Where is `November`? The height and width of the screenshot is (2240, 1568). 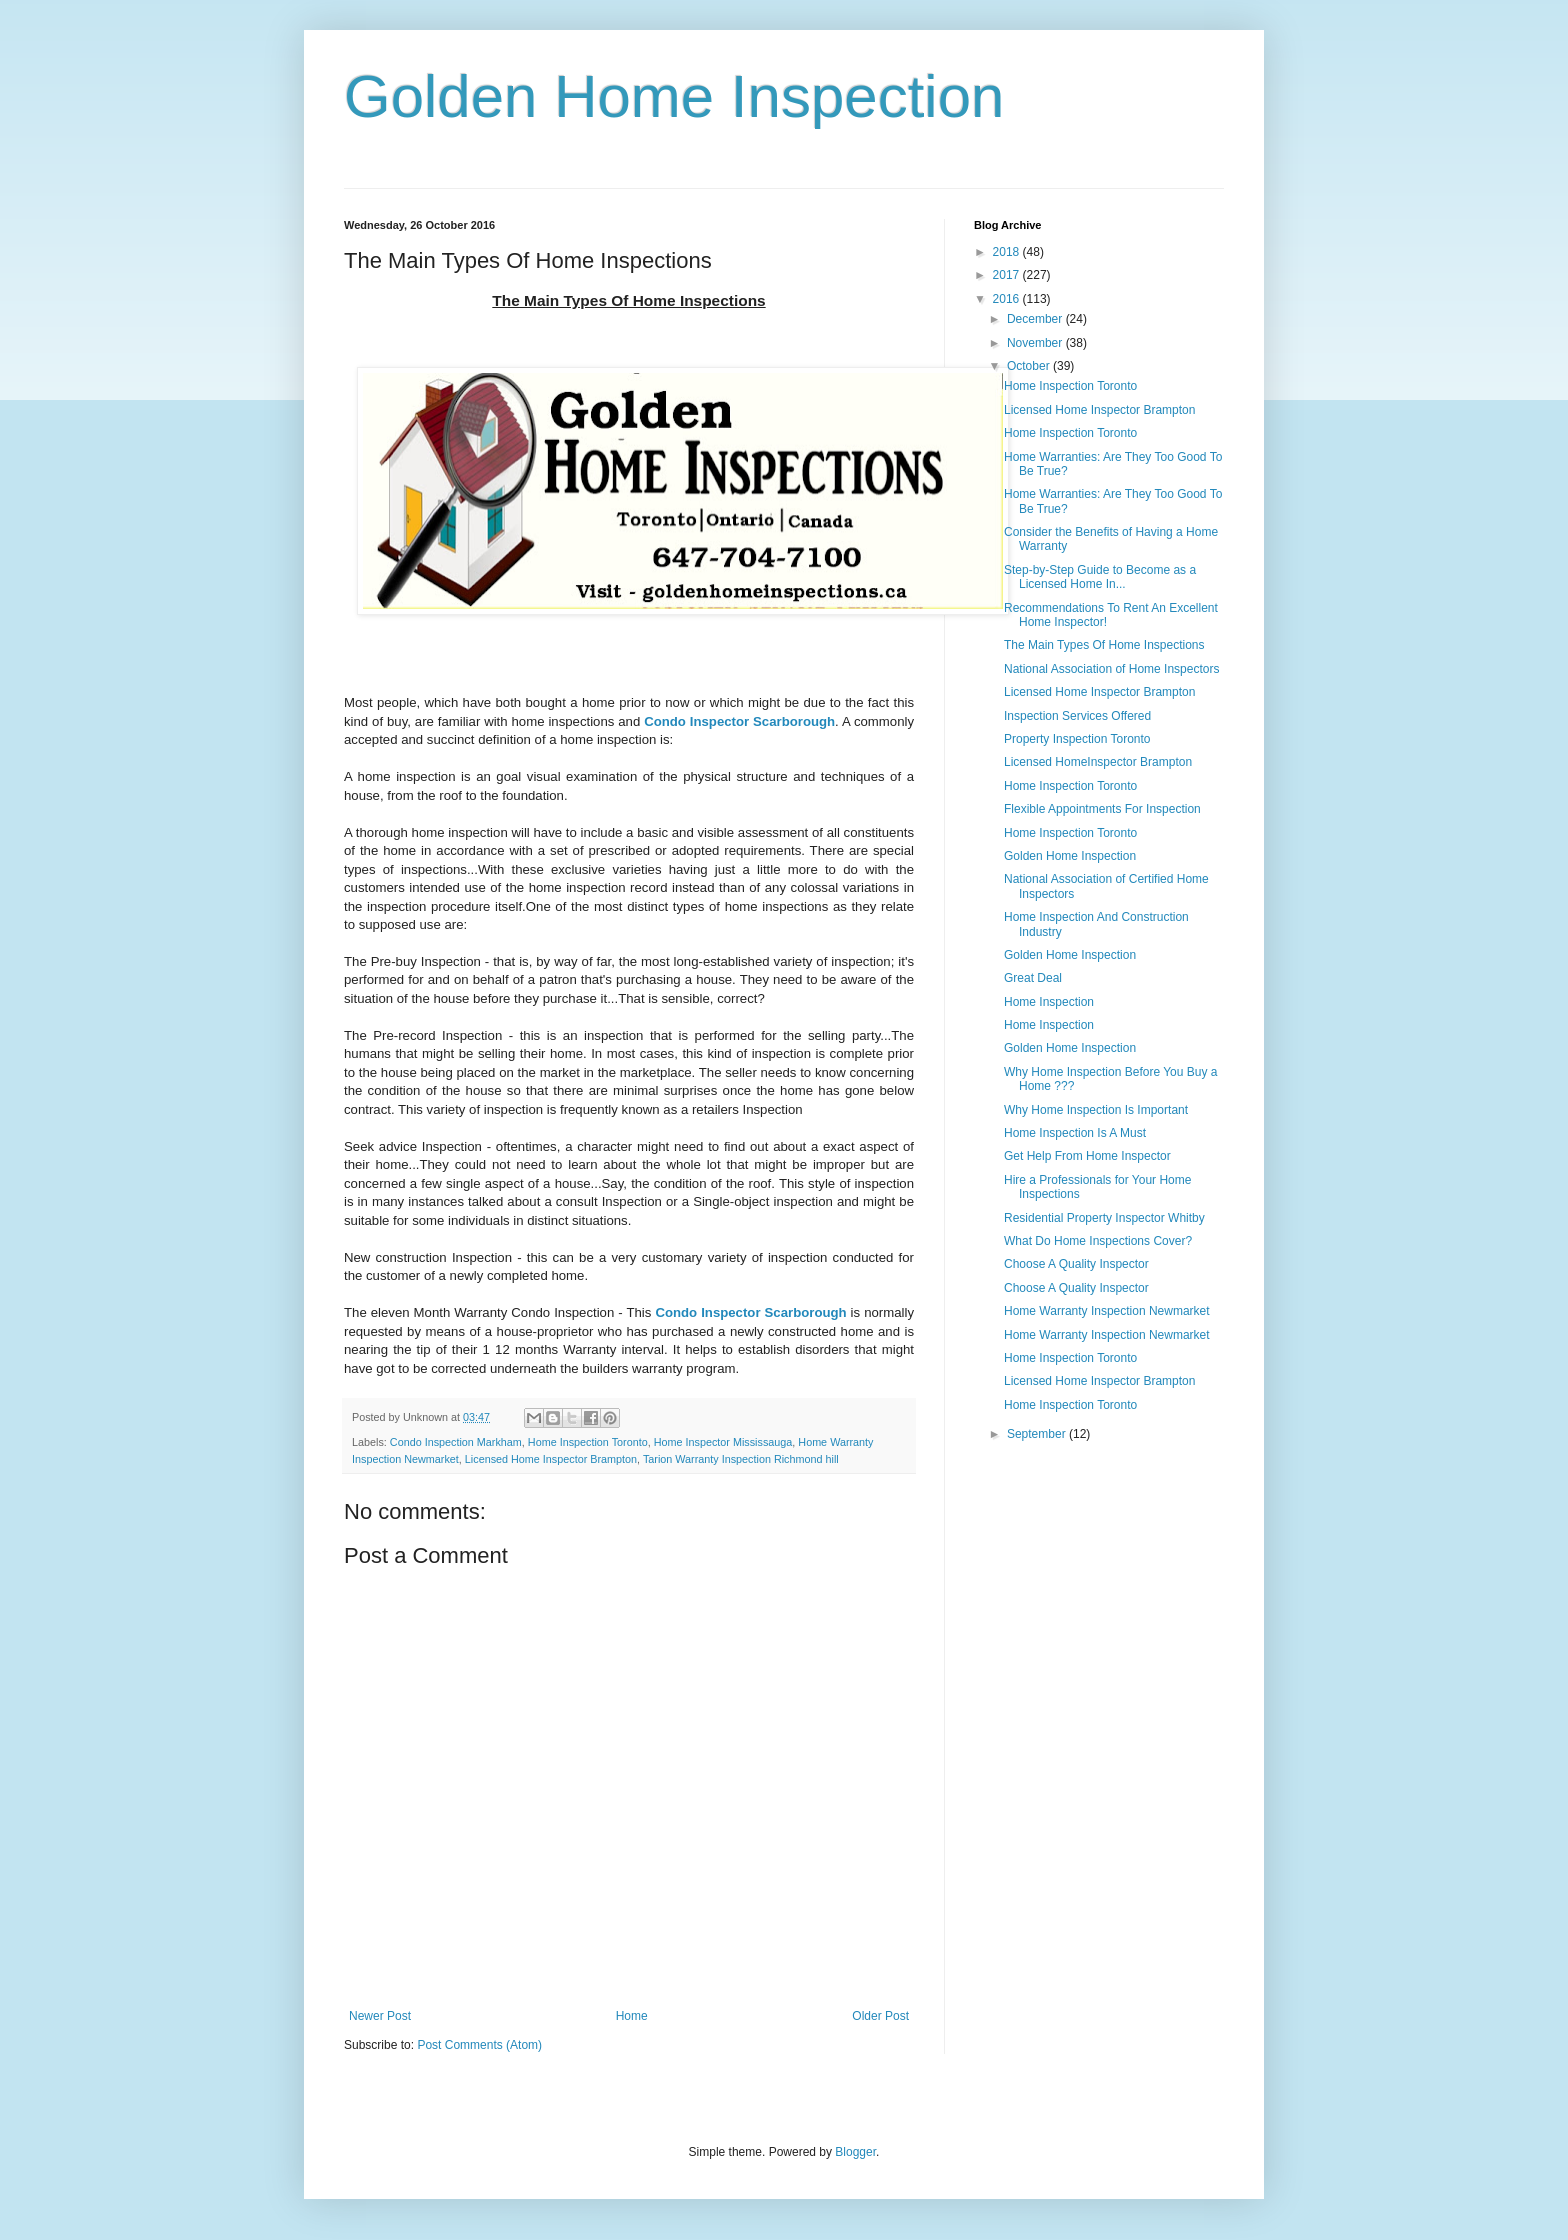 November is located at coordinates (1036, 343).